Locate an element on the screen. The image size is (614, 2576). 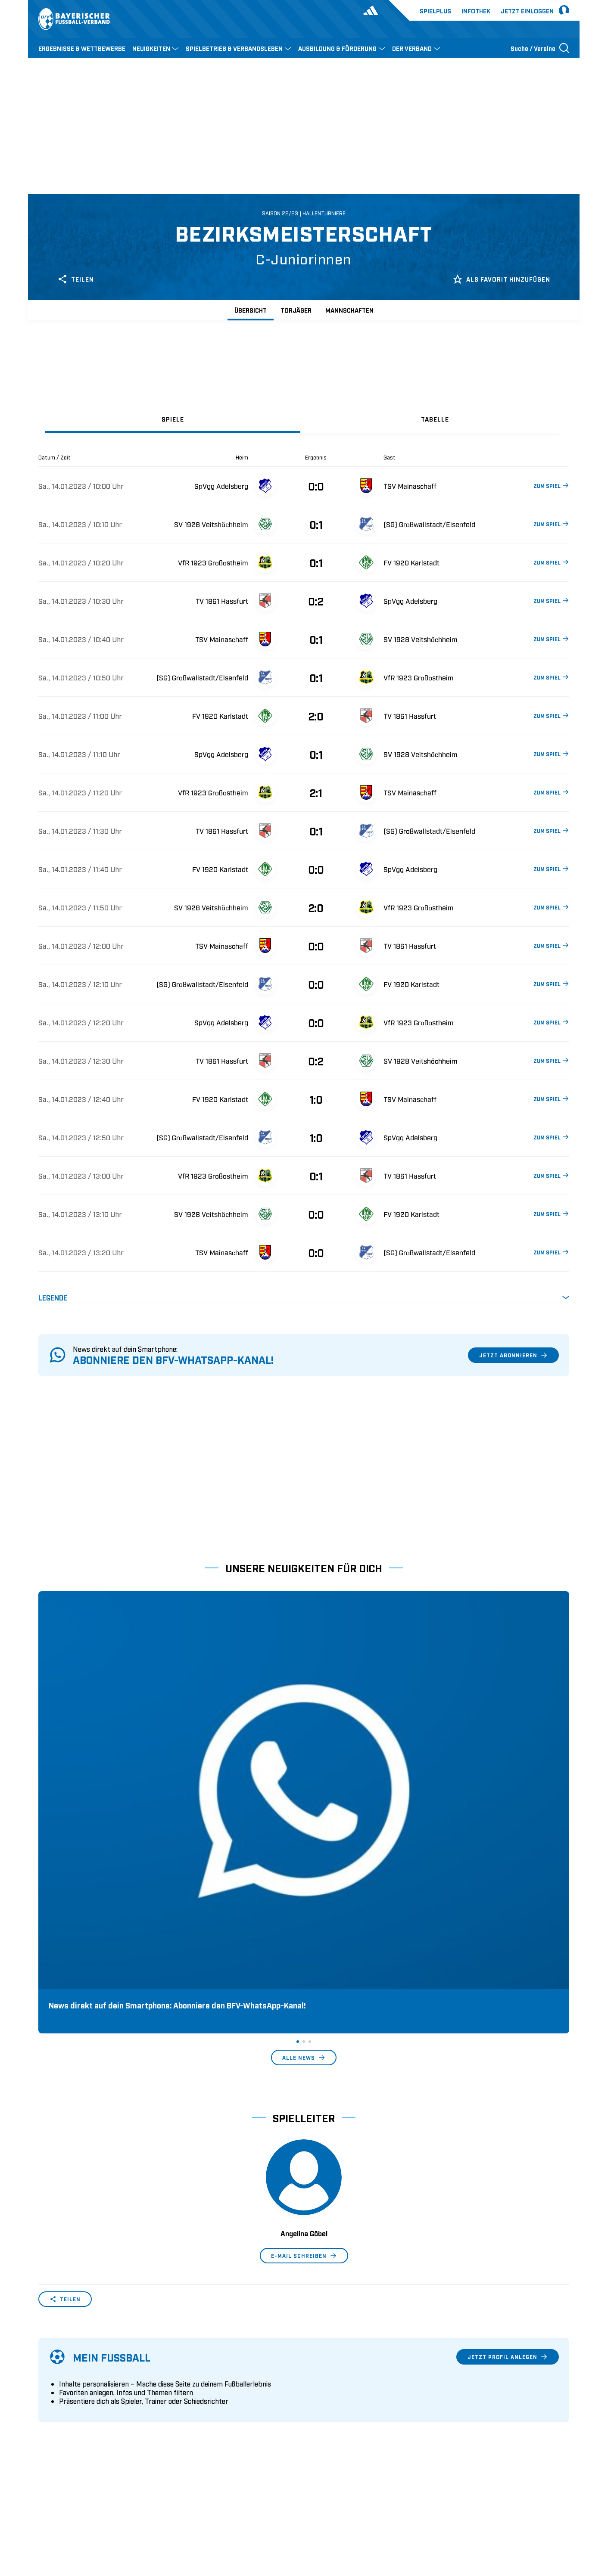
ZUM SPIEL is located at coordinates (551, 485).